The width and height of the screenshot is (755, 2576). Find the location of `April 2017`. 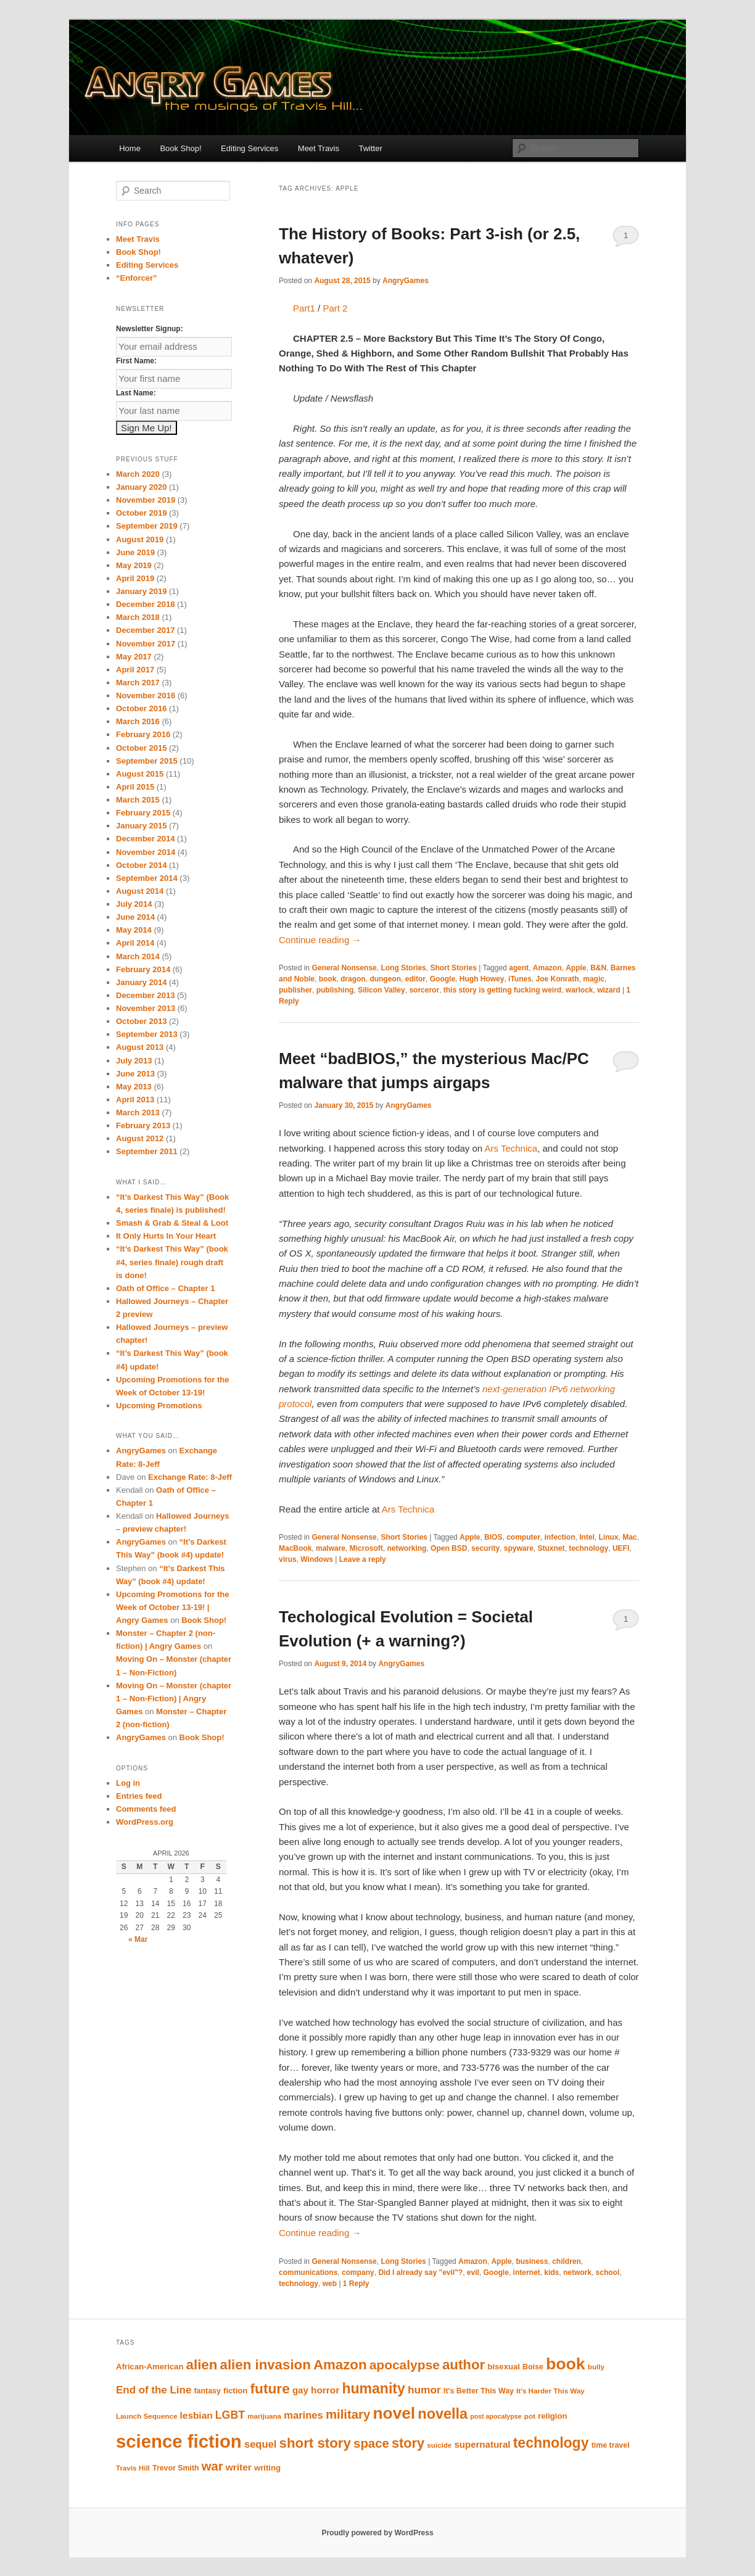

April 2017 is located at coordinates (135, 669).